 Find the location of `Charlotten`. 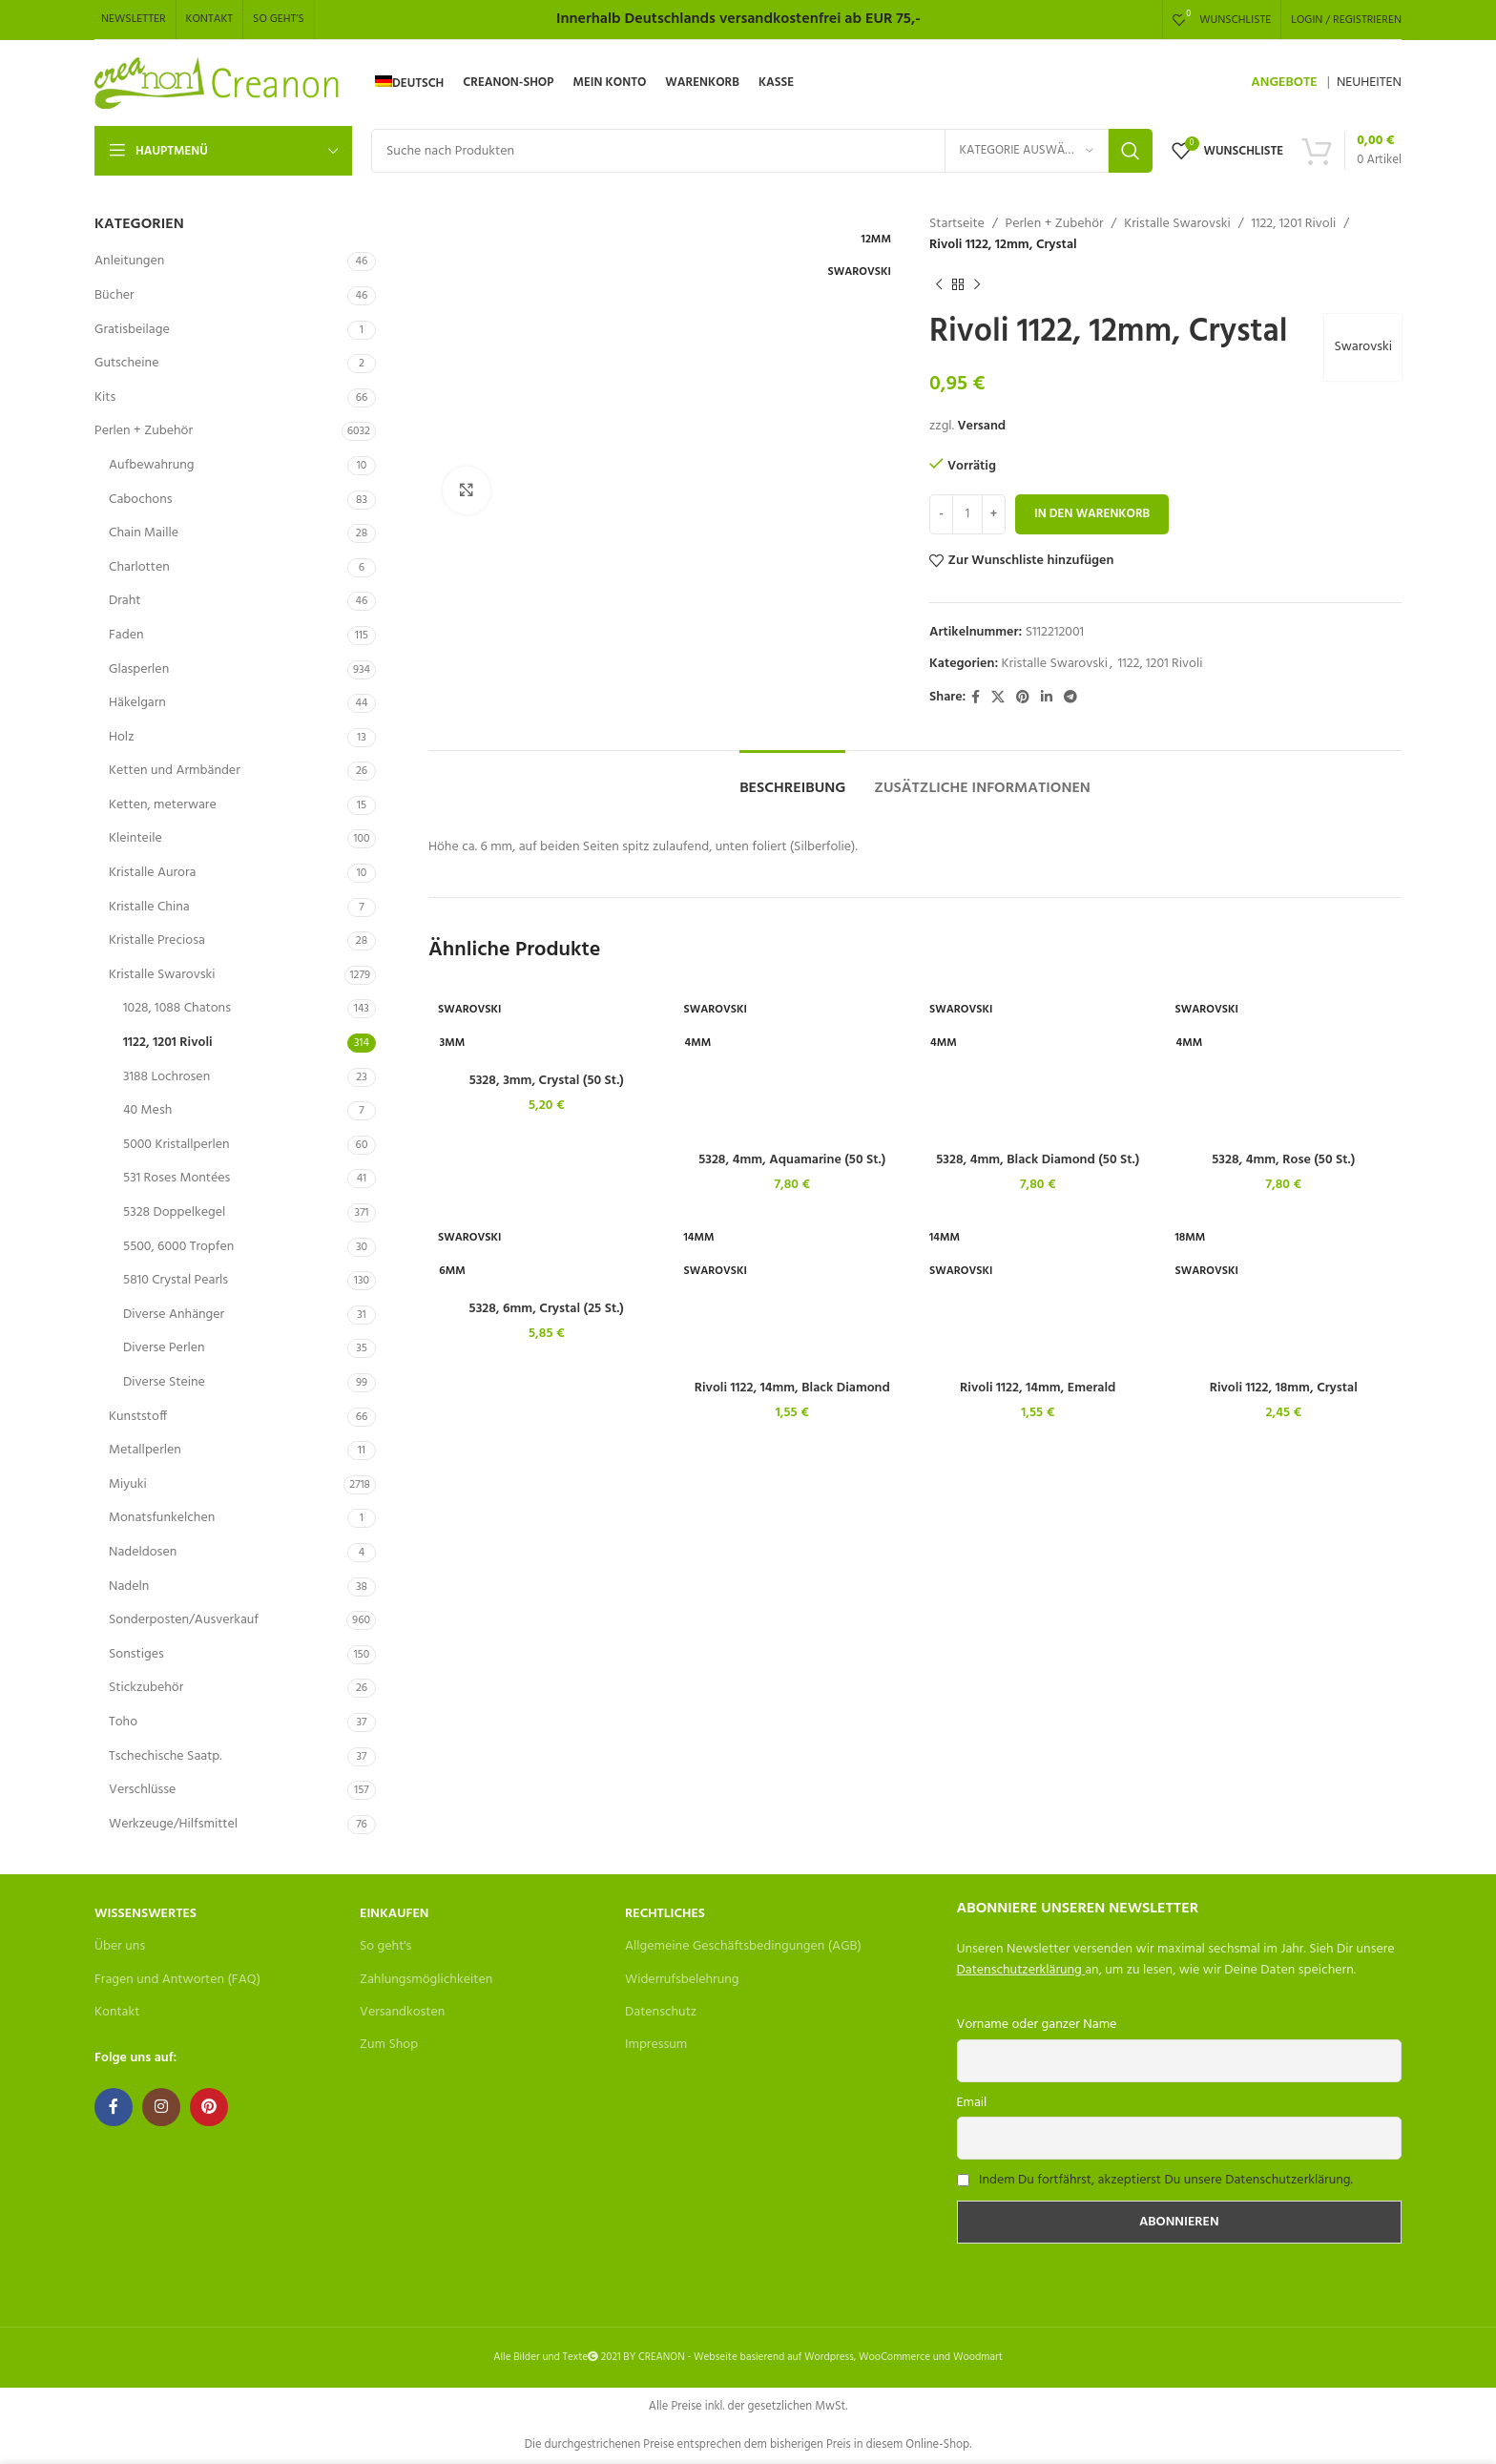

Charlotten is located at coordinates (139, 567).